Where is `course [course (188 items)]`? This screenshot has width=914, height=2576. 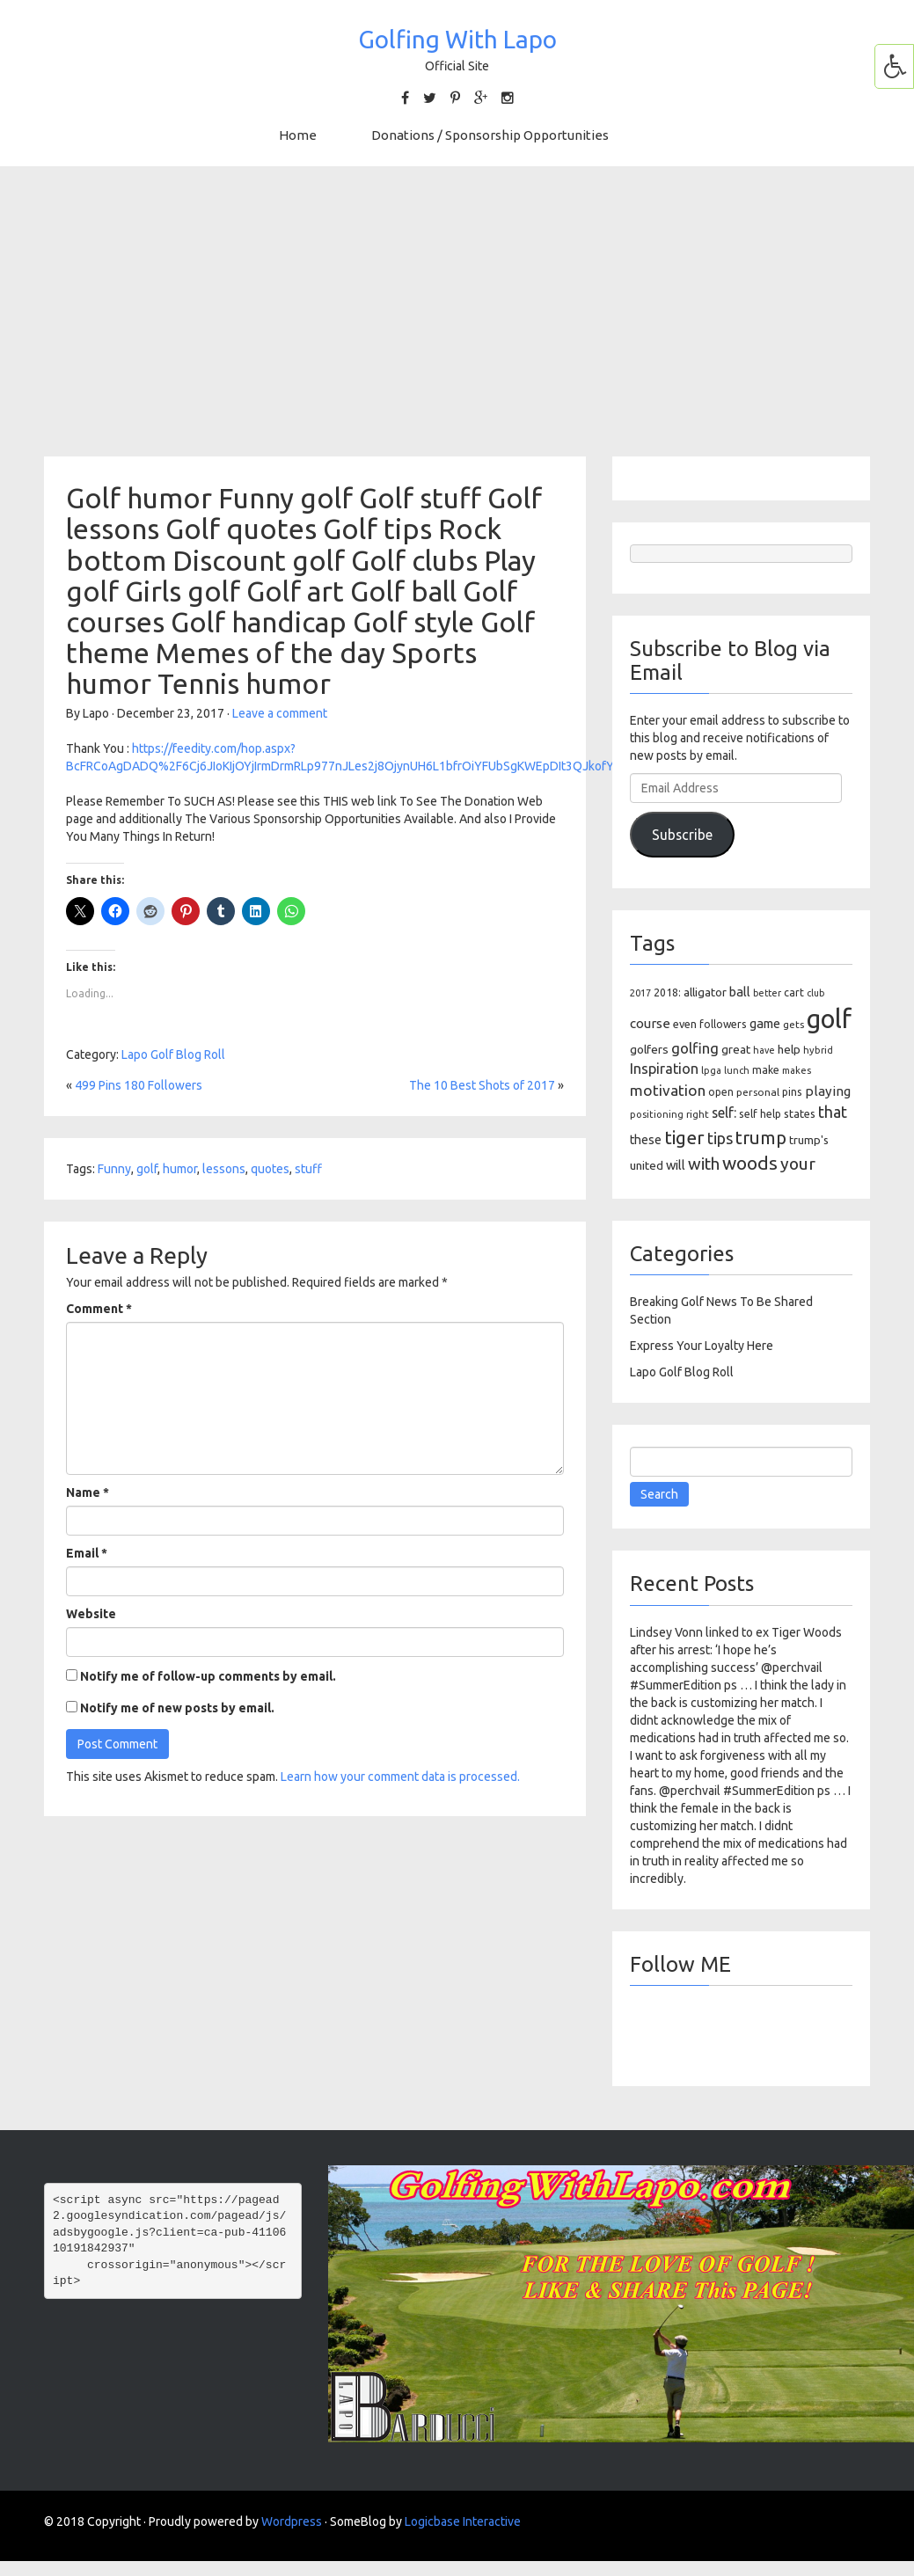
course [course (188 items)] is located at coordinates (650, 1023).